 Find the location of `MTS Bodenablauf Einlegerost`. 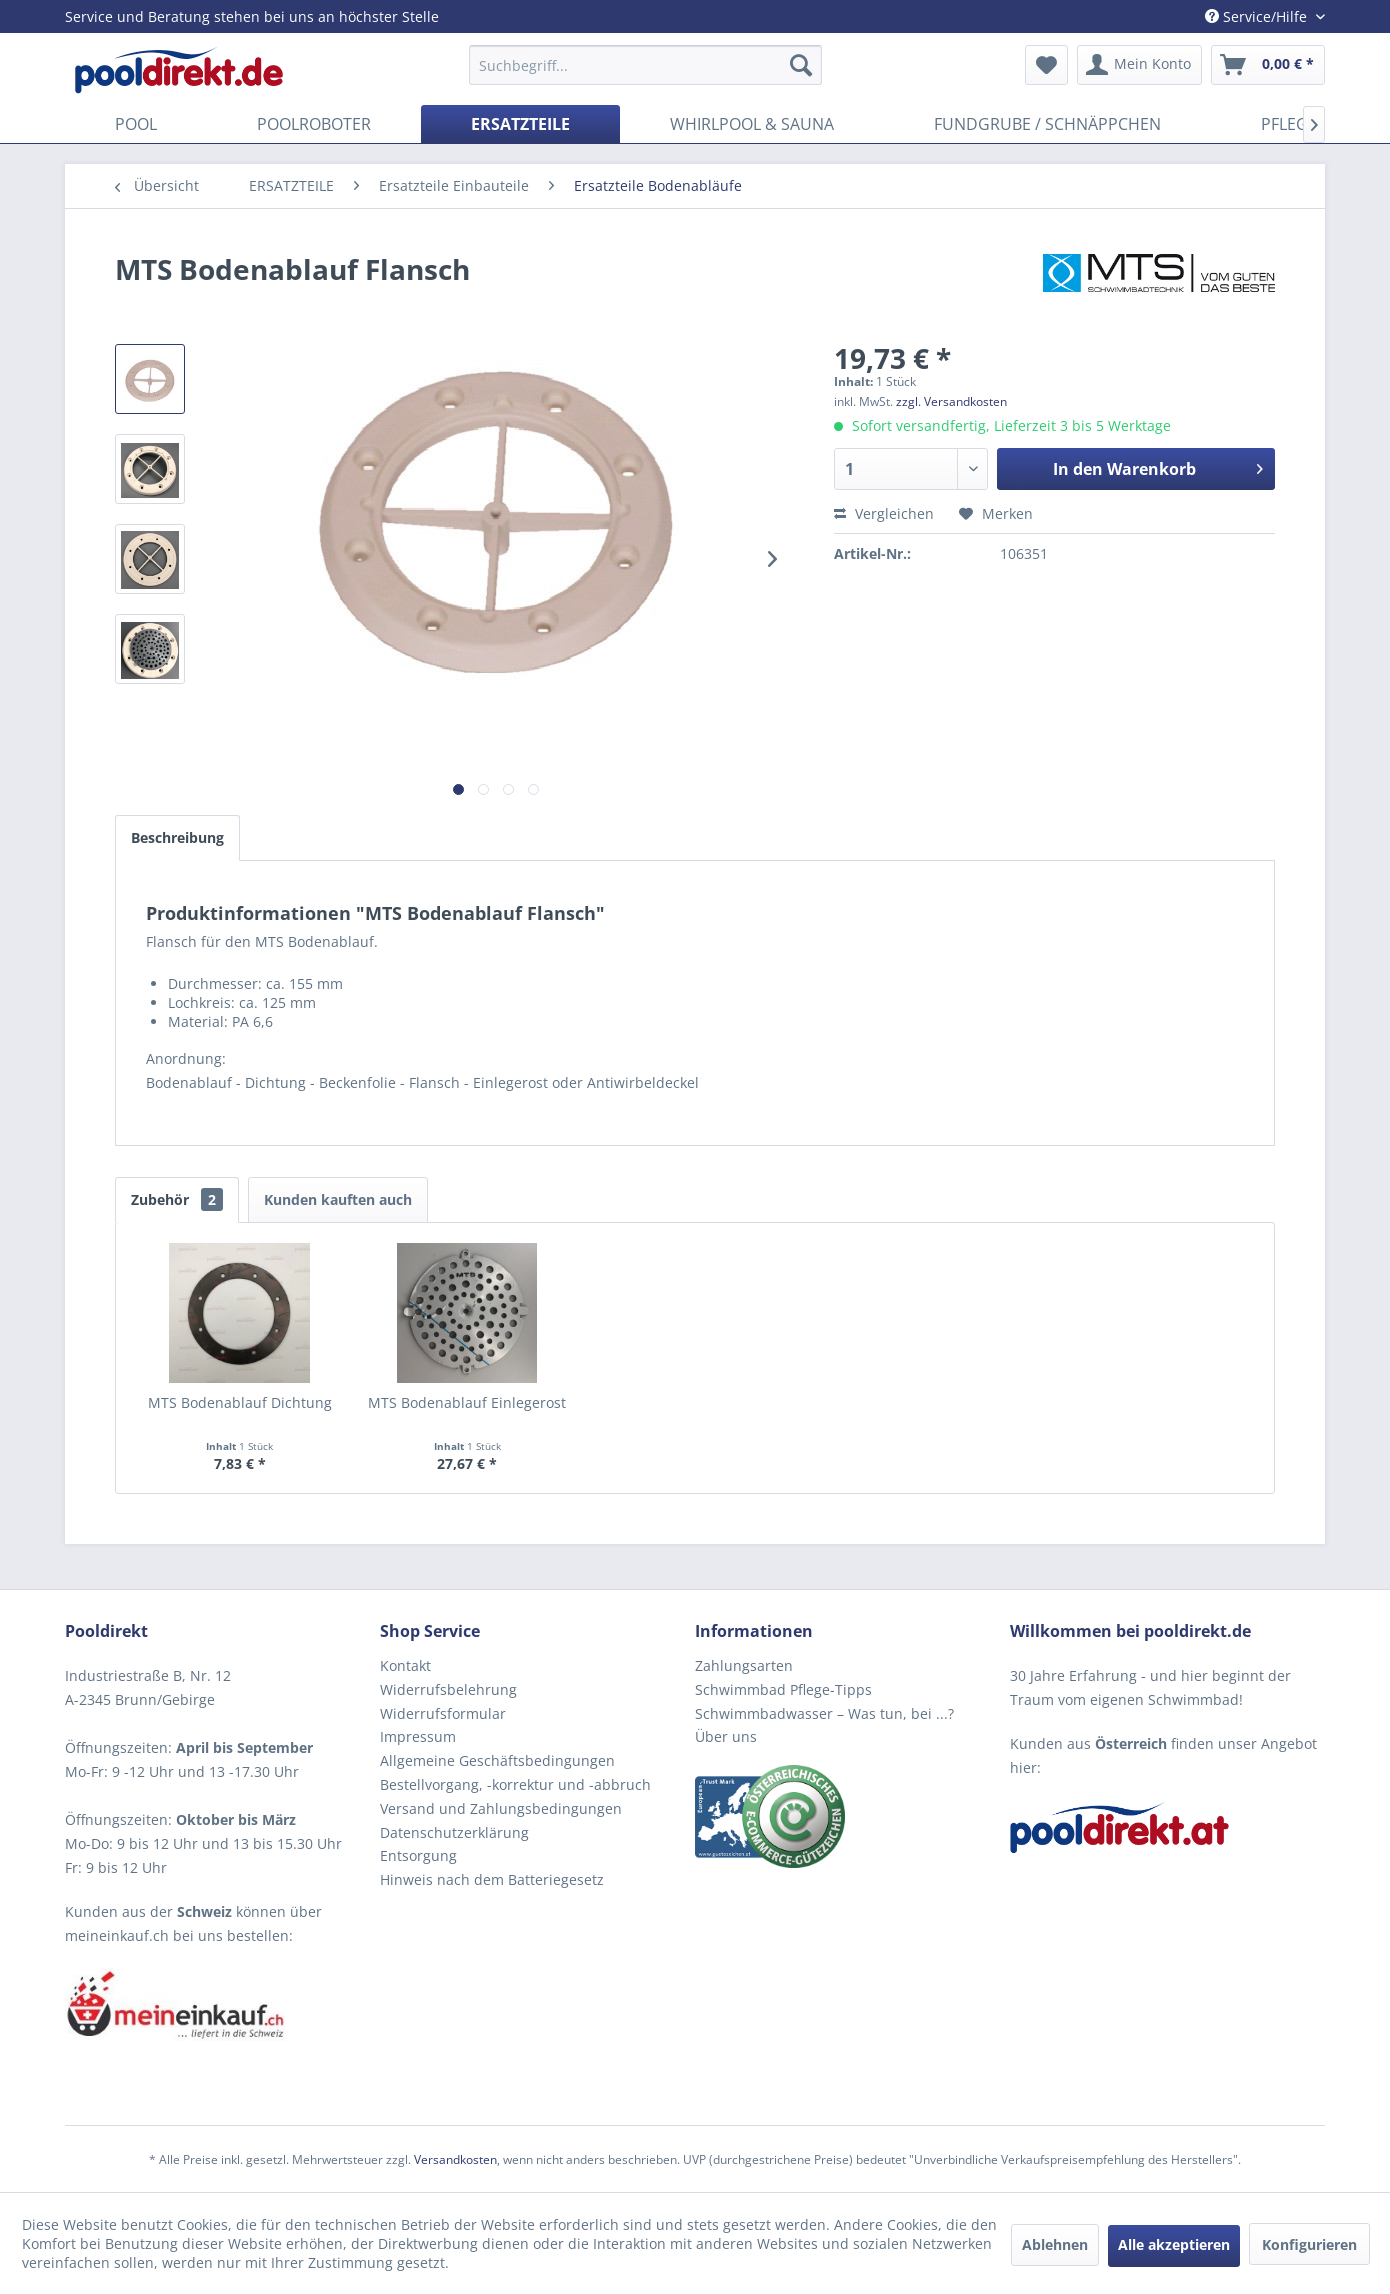

MTS Bodenablauf Einlegerost is located at coordinates (467, 1402).